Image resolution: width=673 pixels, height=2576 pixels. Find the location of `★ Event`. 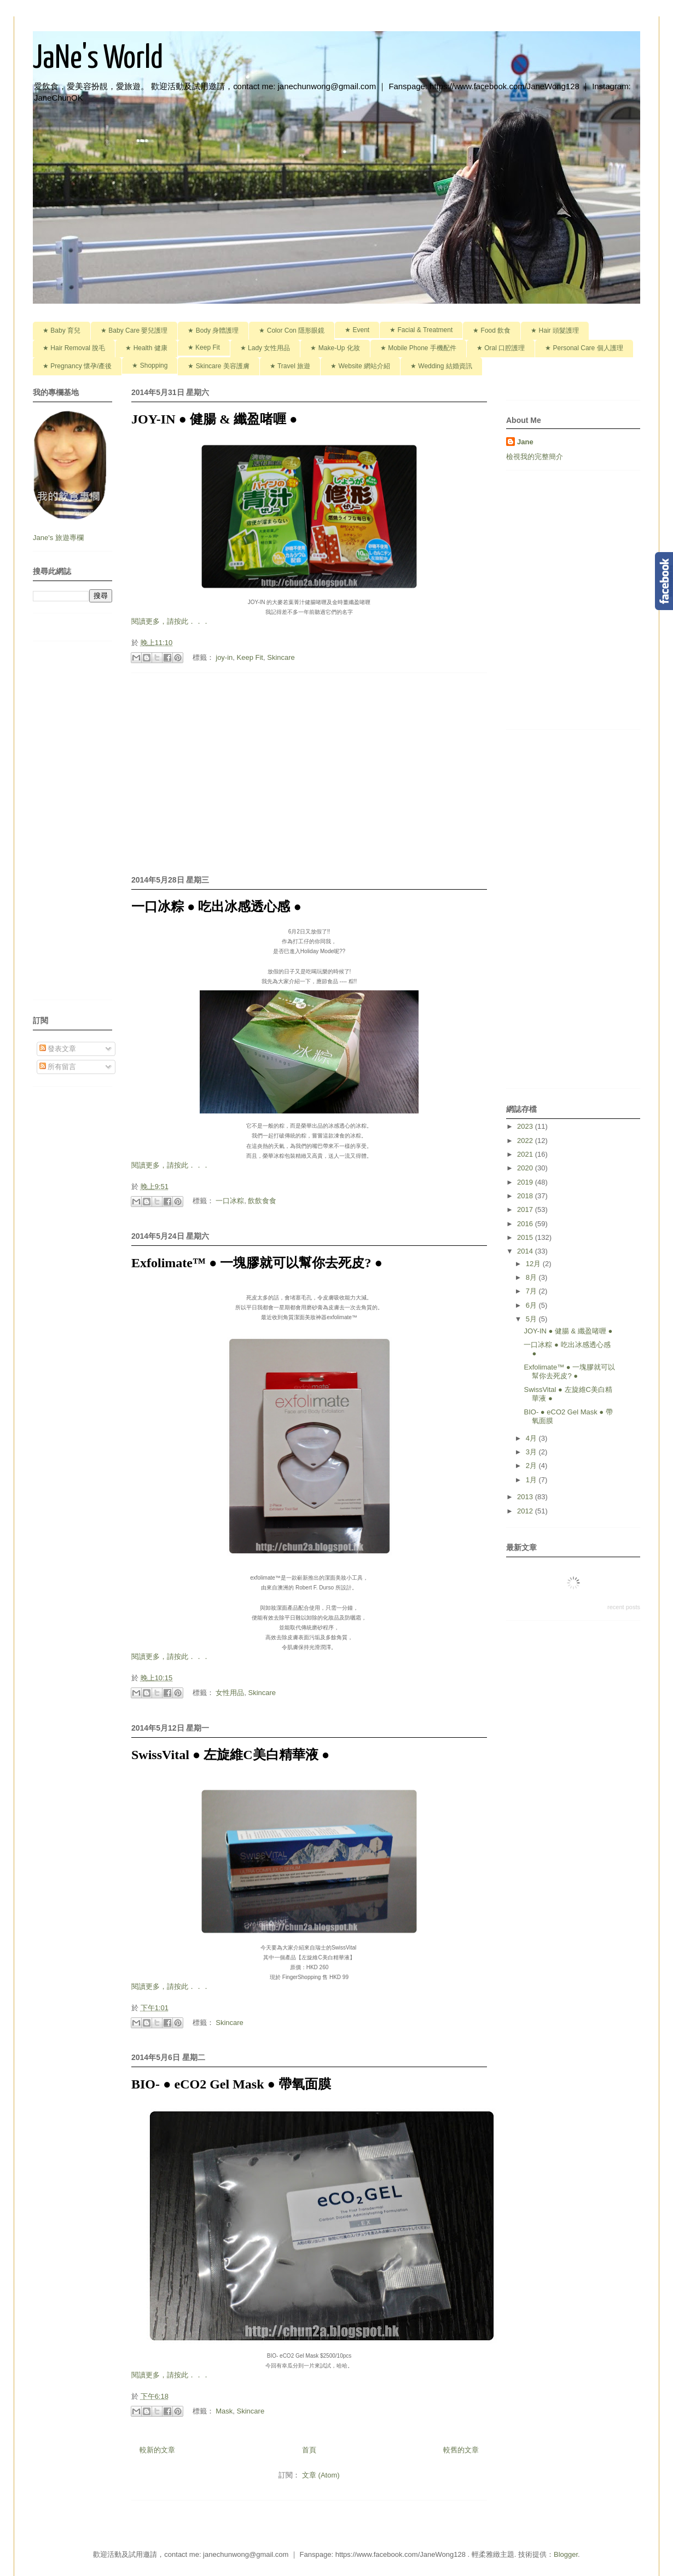

★ Event is located at coordinates (357, 330).